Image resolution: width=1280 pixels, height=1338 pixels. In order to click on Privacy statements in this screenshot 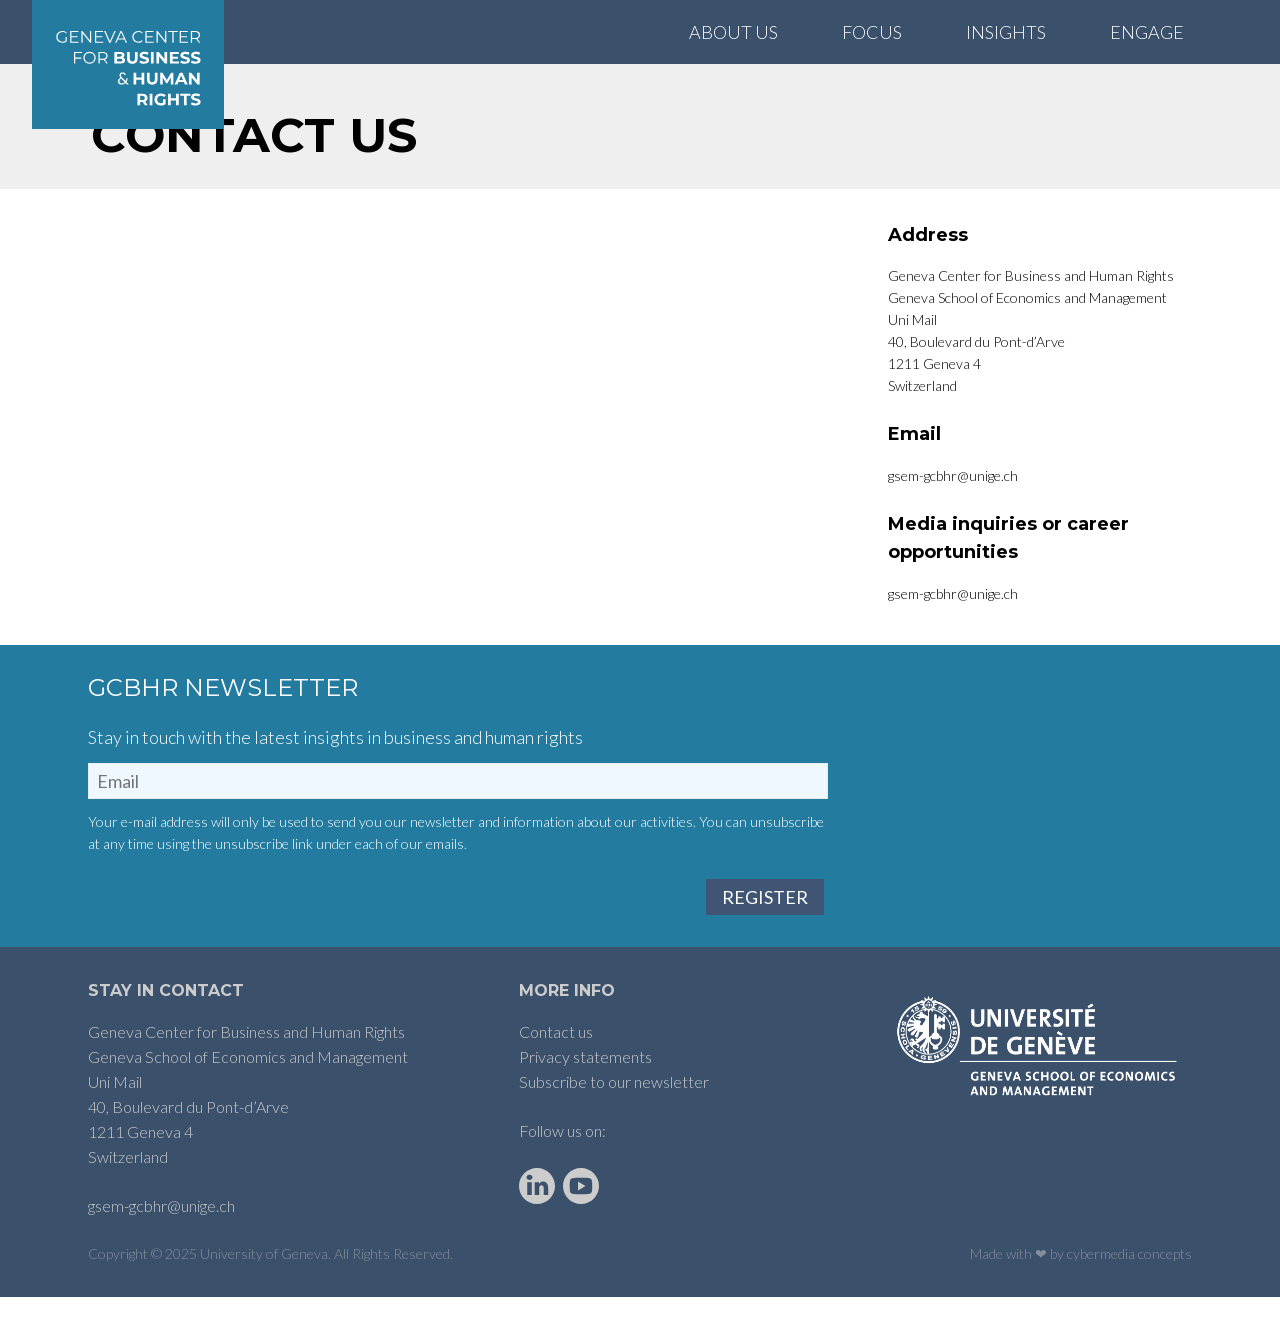, I will do `click(585, 1098)`.